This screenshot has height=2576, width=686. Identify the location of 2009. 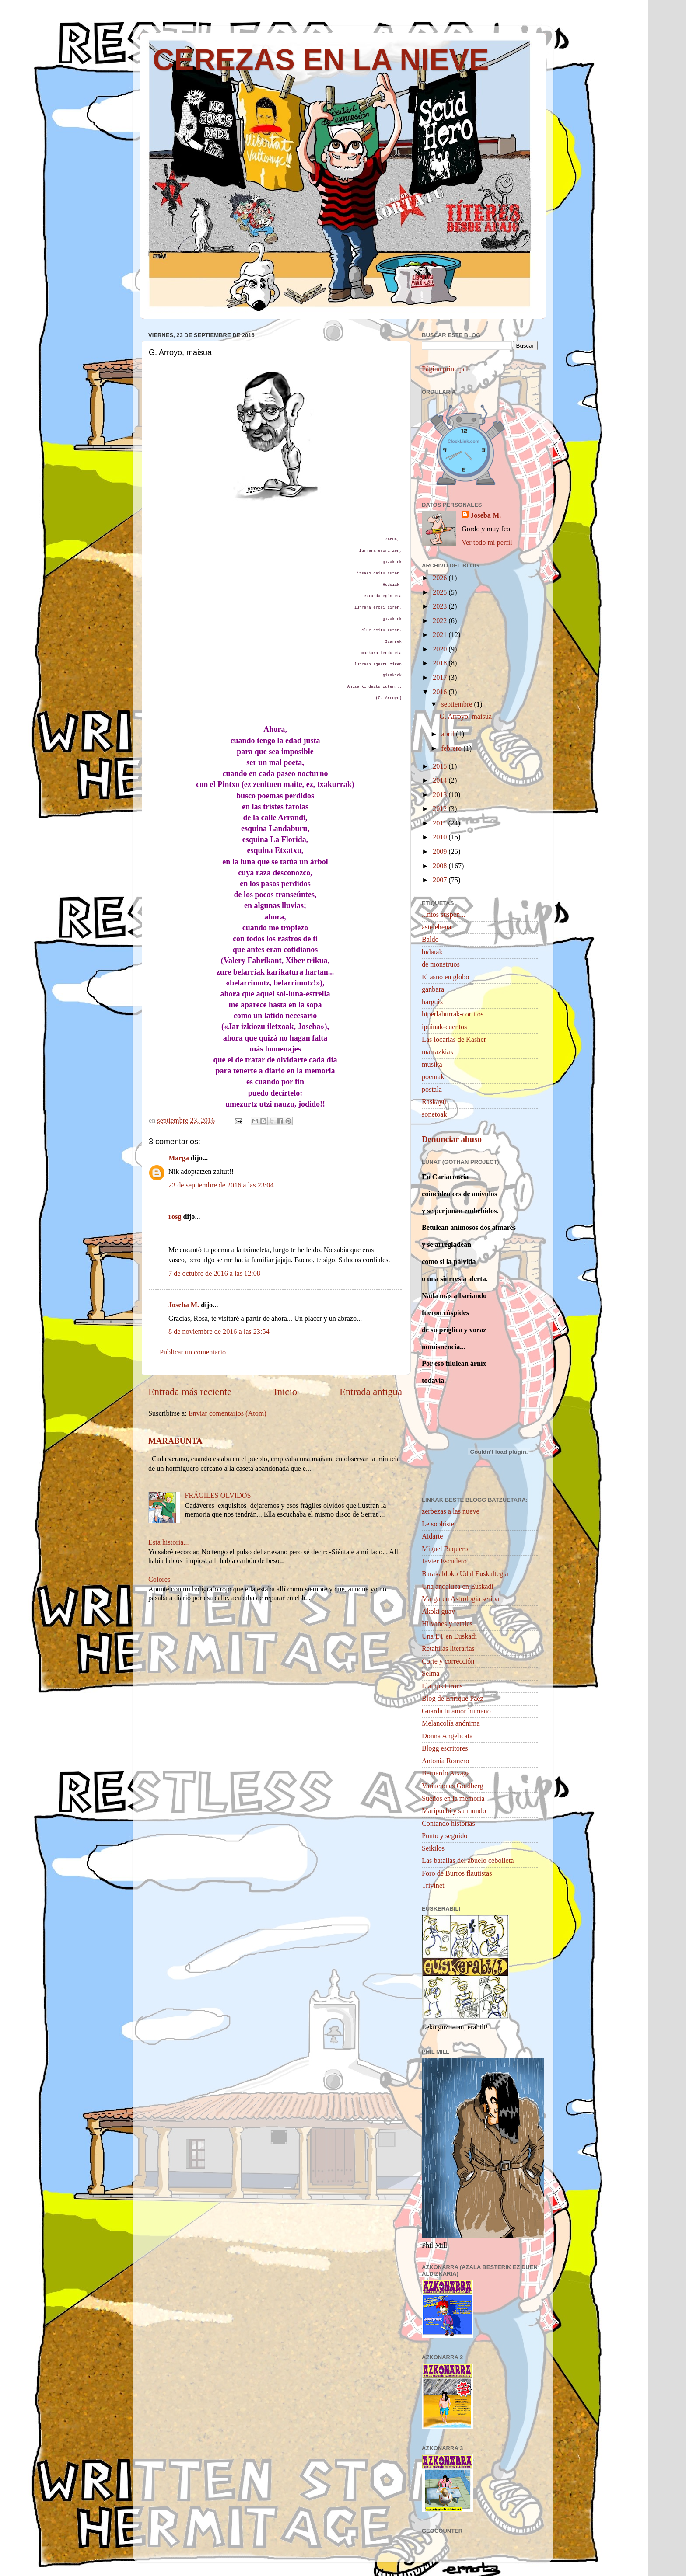
(440, 852).